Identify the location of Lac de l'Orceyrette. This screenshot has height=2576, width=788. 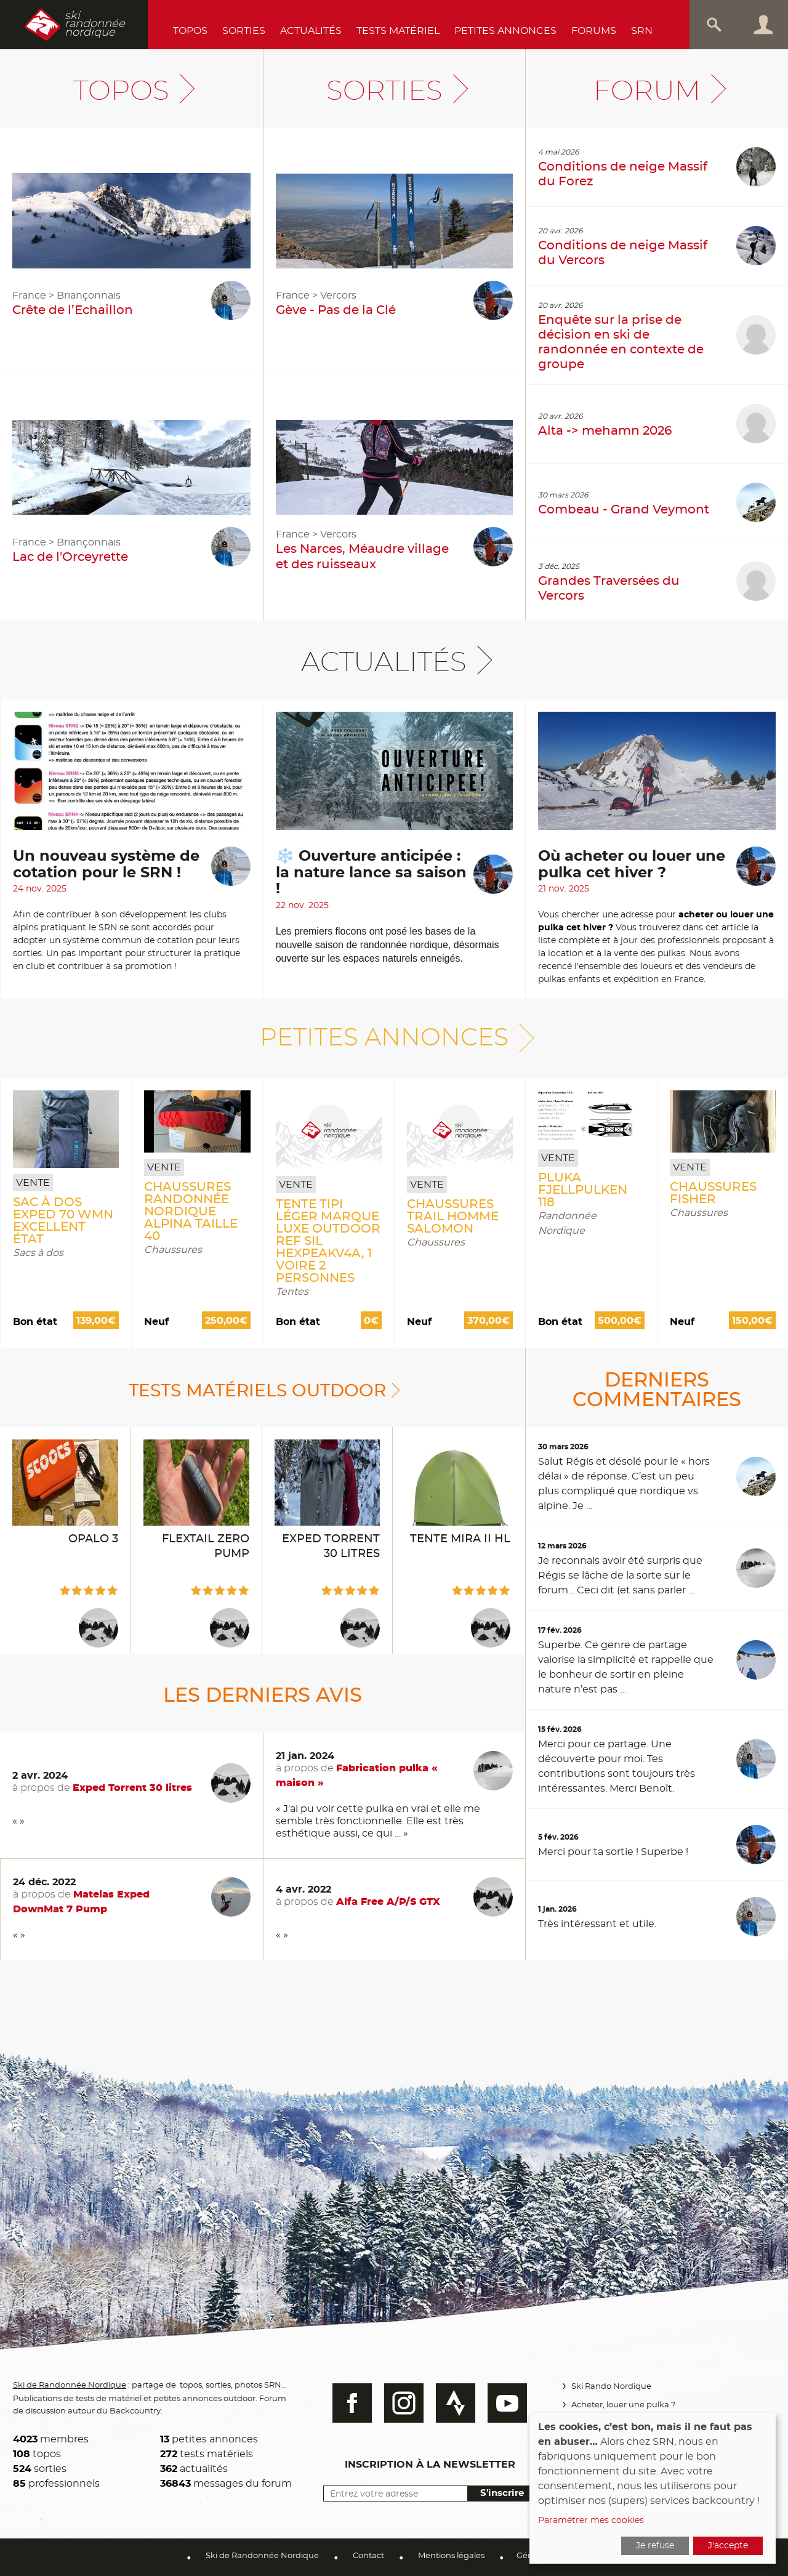
(70, 557).